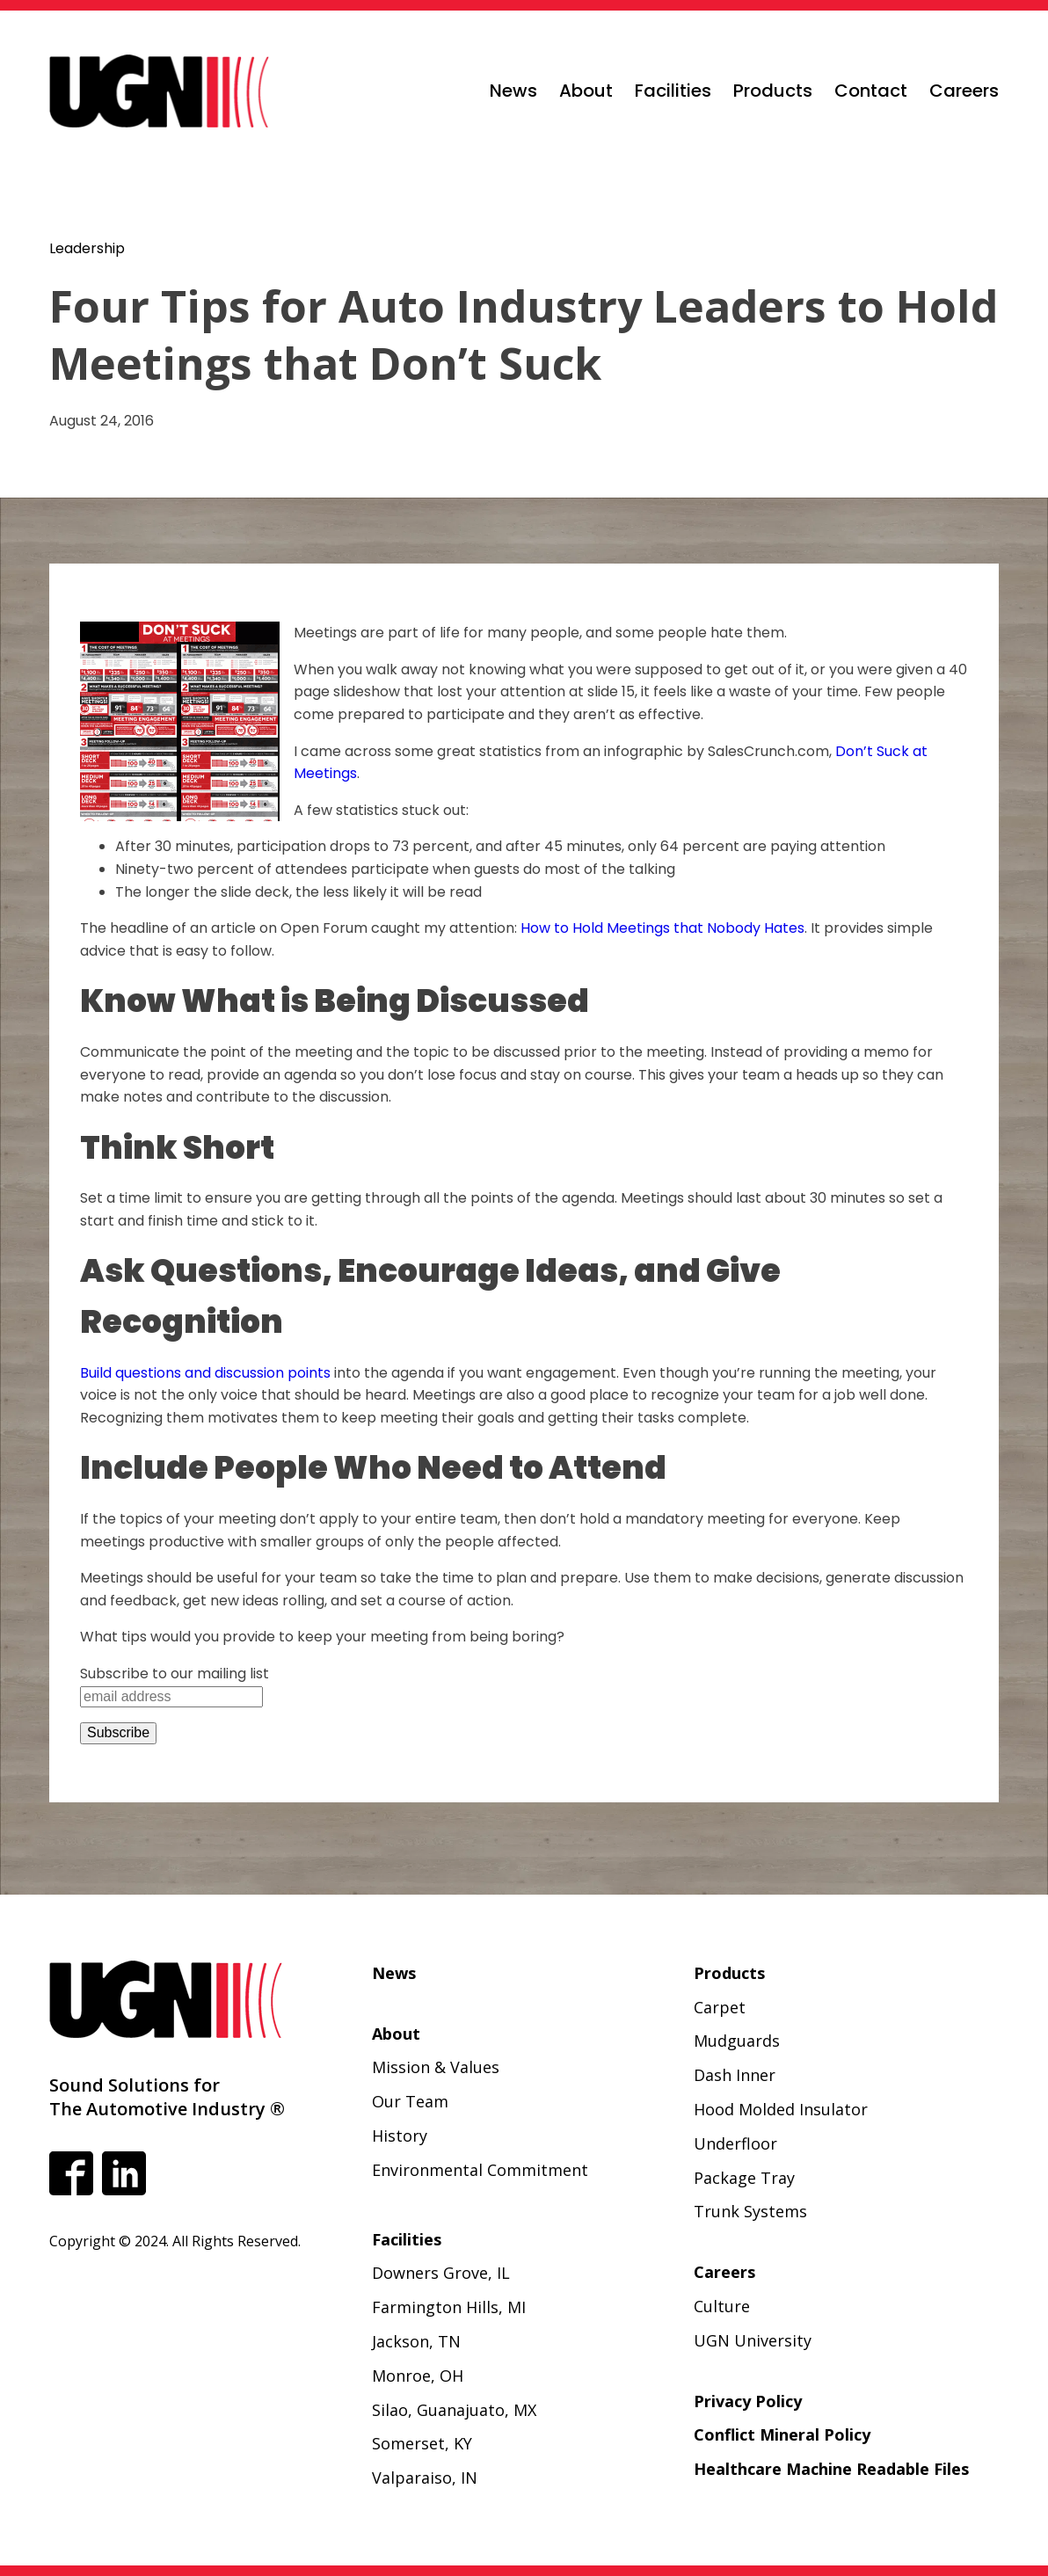 The height and width of the screenshot is (2576, 1048). Describe the element at coordinates (964, 90) in the screenshot. I see `Careers` at that location.